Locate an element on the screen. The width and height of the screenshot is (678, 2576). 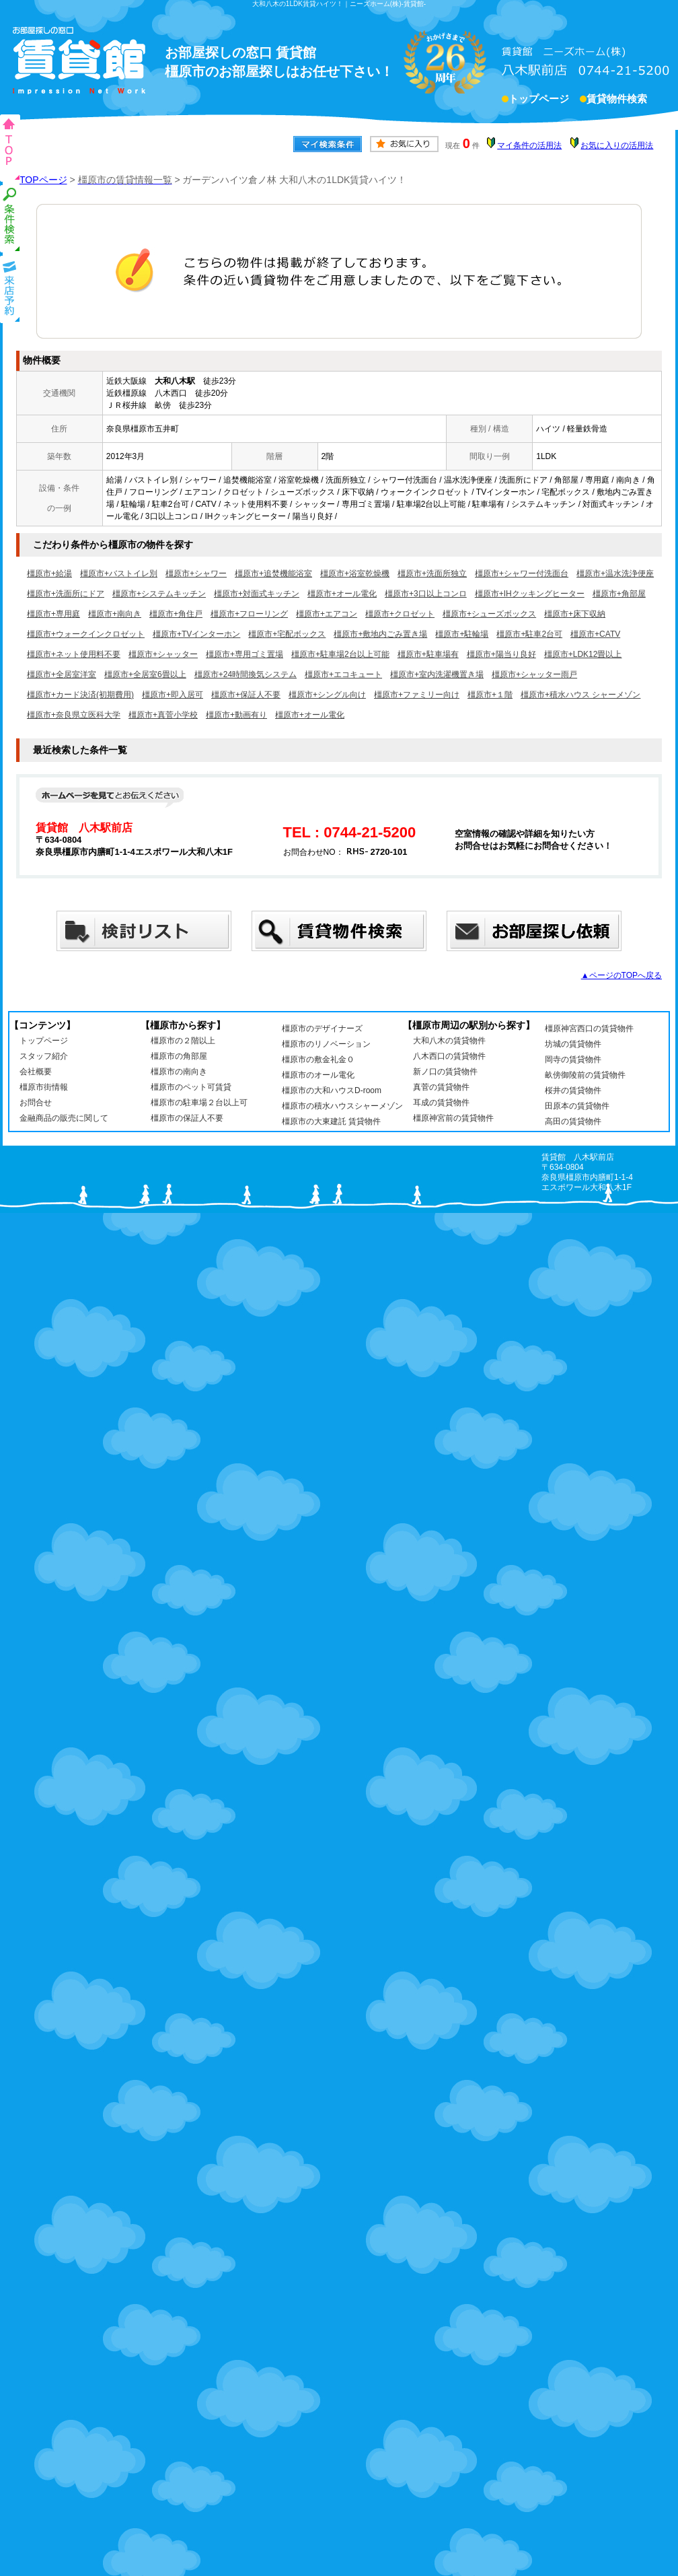
橿原市+１階 is located at coordinates (490, 694).